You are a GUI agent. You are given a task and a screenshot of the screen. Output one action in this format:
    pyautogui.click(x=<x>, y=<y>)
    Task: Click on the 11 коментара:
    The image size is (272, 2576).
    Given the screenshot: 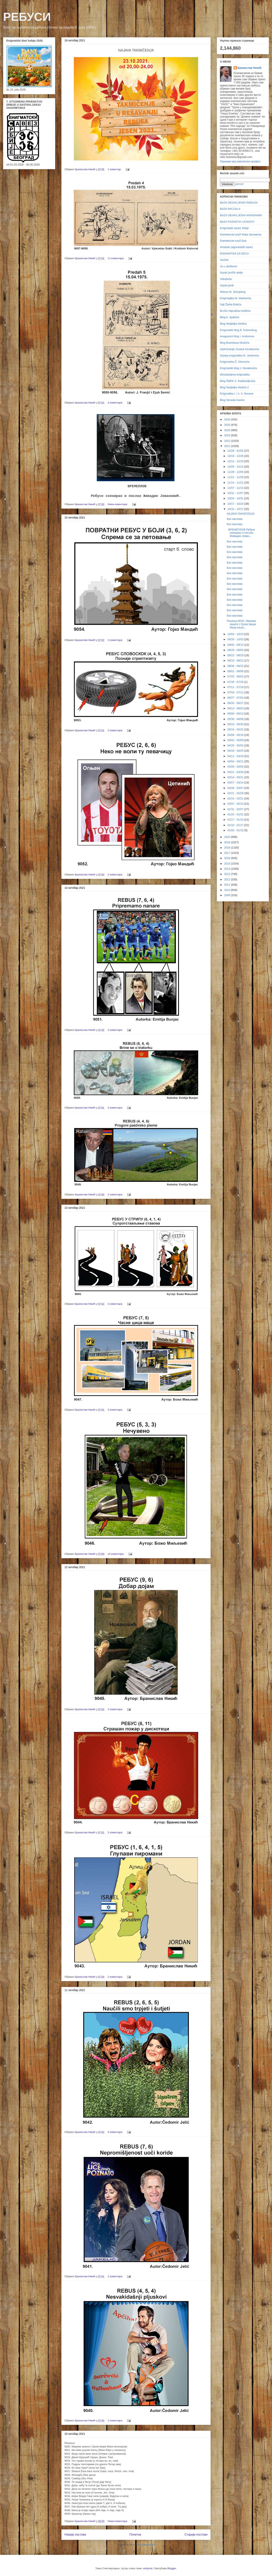 What is the action you would take?
    pyautogui.click(x=116, y=258)
    